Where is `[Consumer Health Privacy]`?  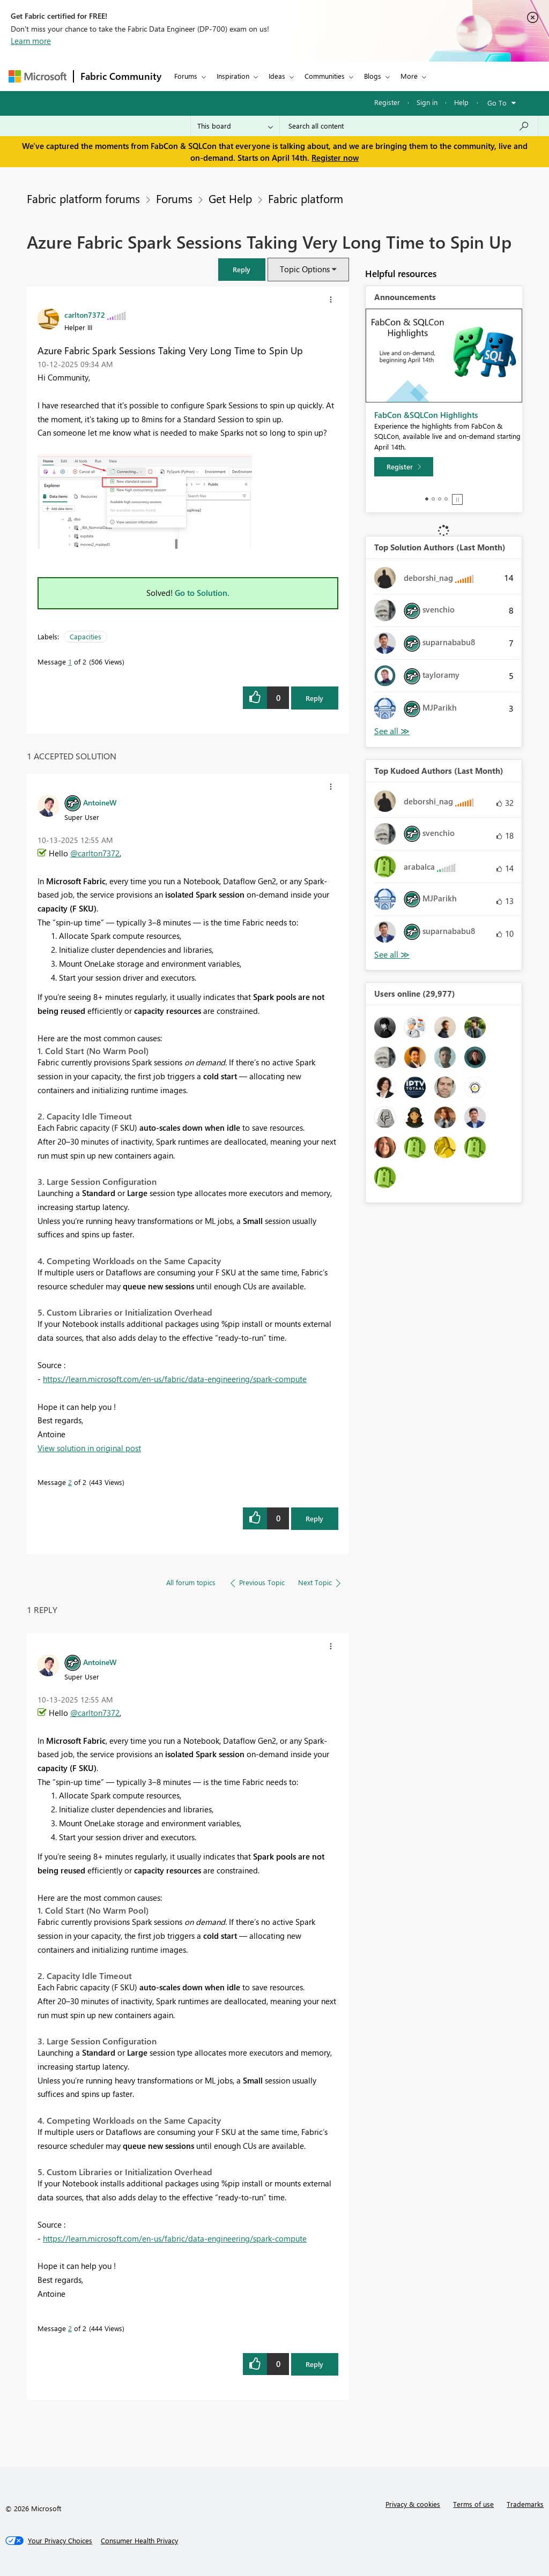
[Consumer Health Privacy] is located at coordinates (139, 2540).